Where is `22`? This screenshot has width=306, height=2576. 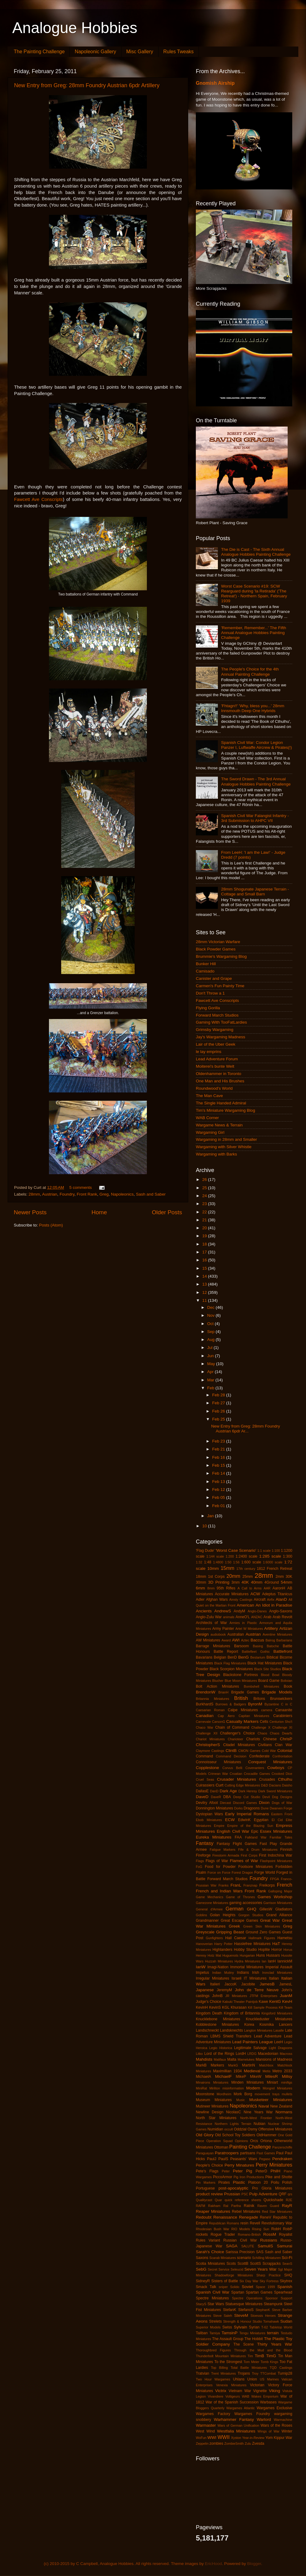 22 is located at coordinates (205, 1212).